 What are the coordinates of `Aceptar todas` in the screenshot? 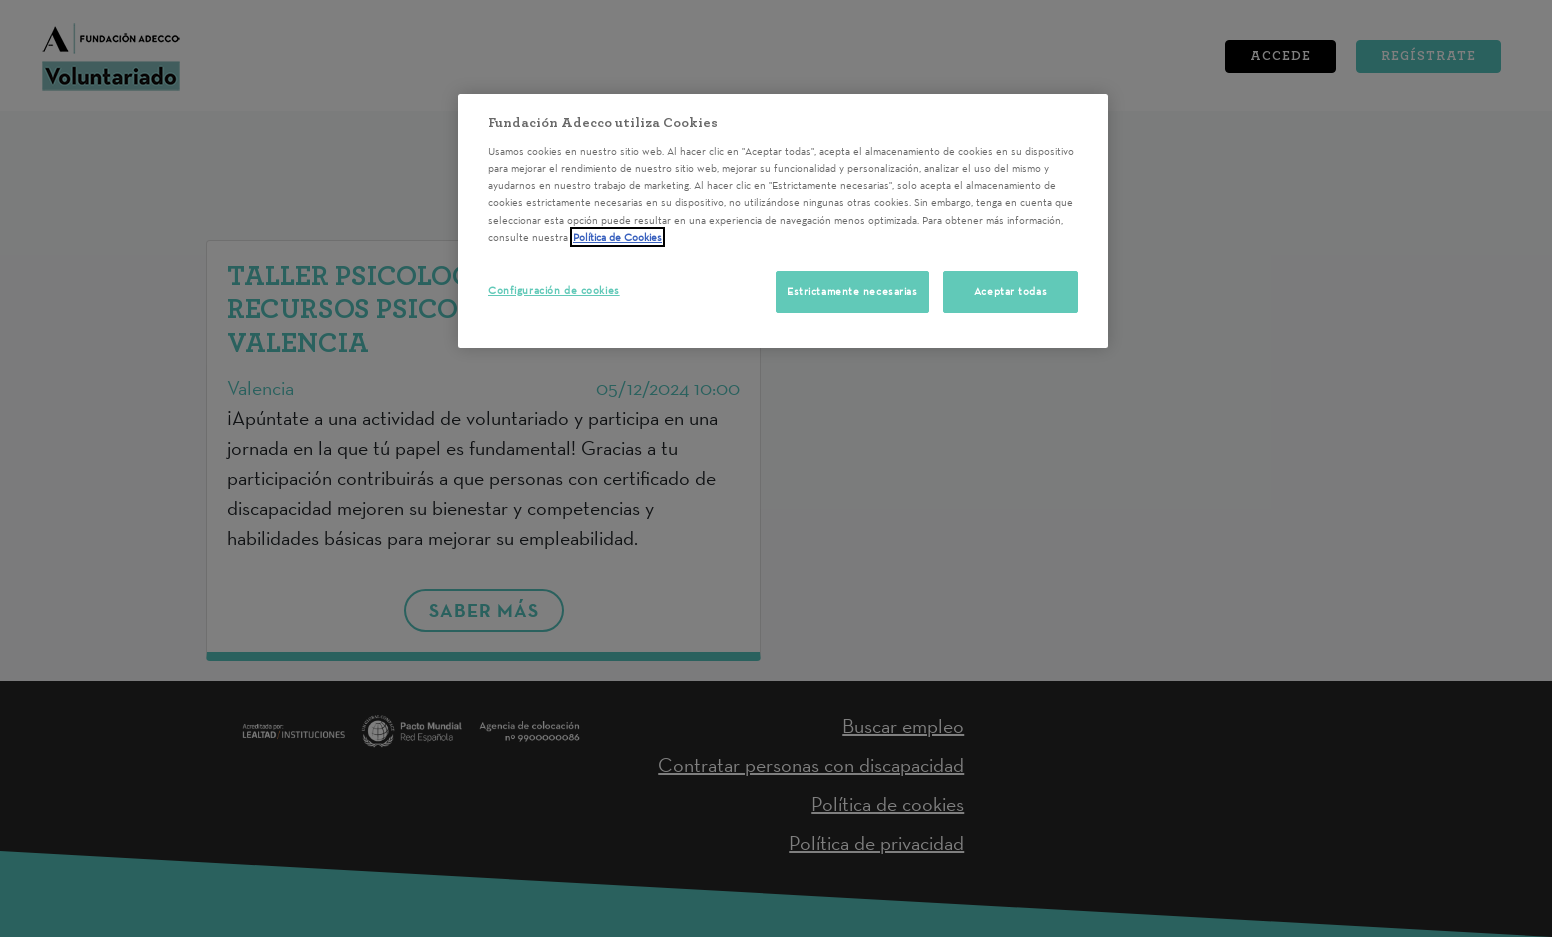 It's located at (1010, 291).